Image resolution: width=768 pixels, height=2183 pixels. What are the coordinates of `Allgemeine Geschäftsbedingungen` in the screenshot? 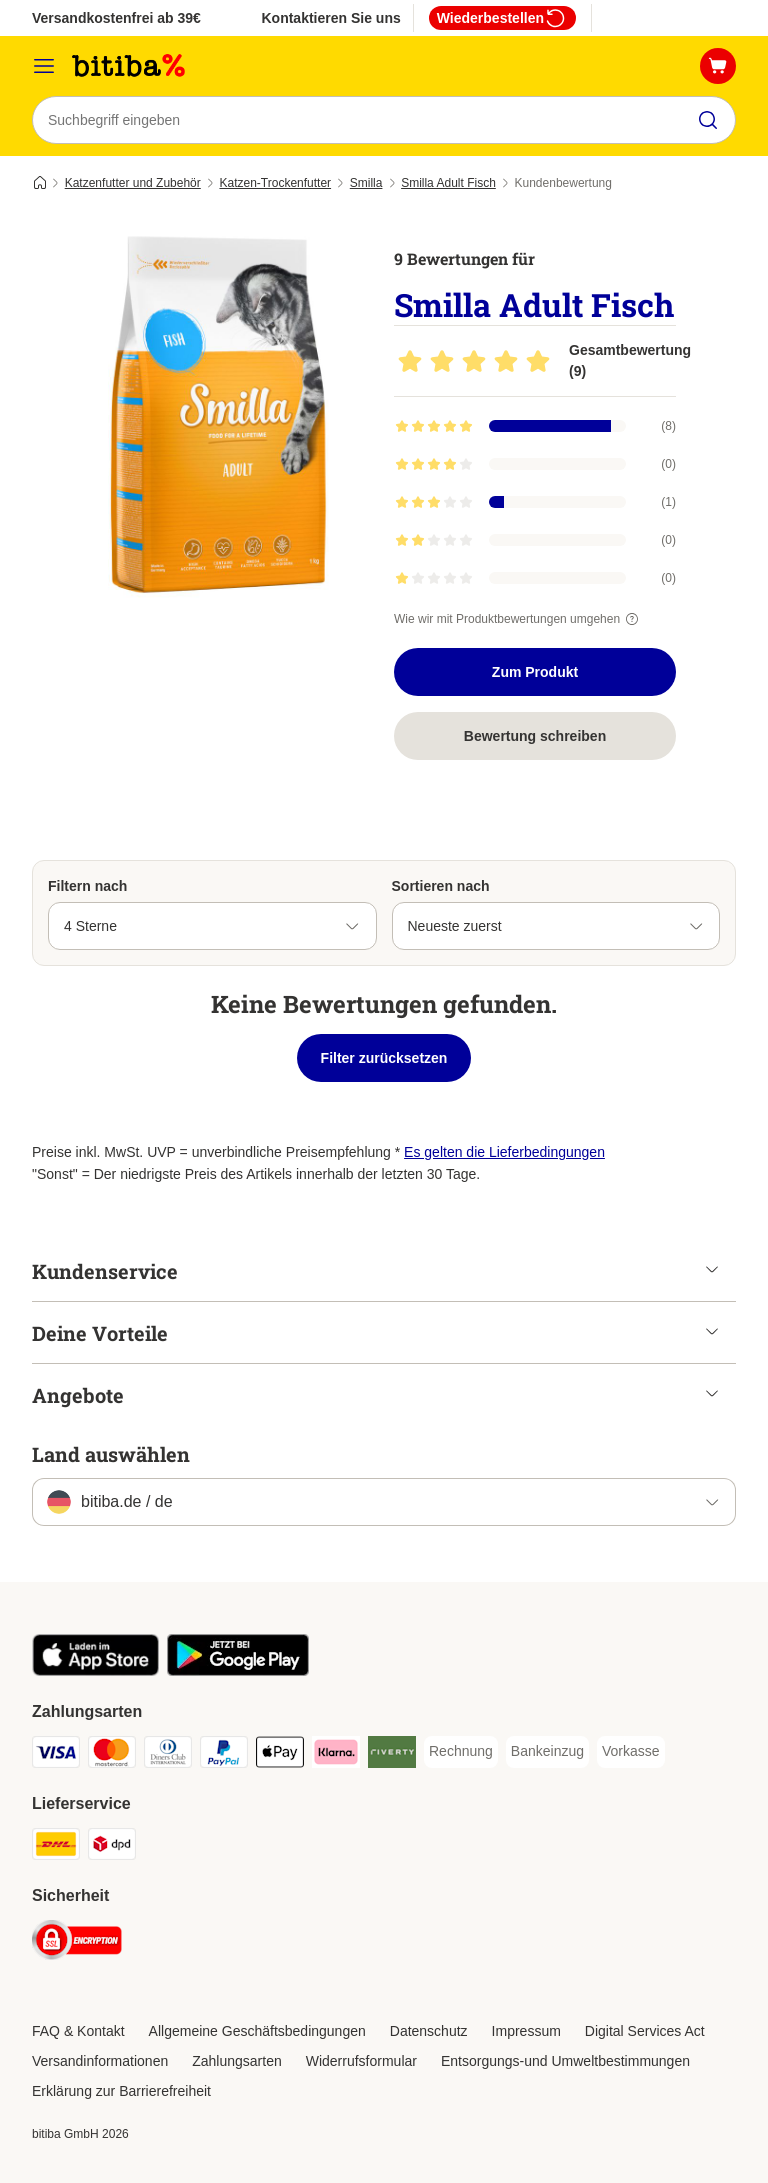 It's located at (257, 2031).